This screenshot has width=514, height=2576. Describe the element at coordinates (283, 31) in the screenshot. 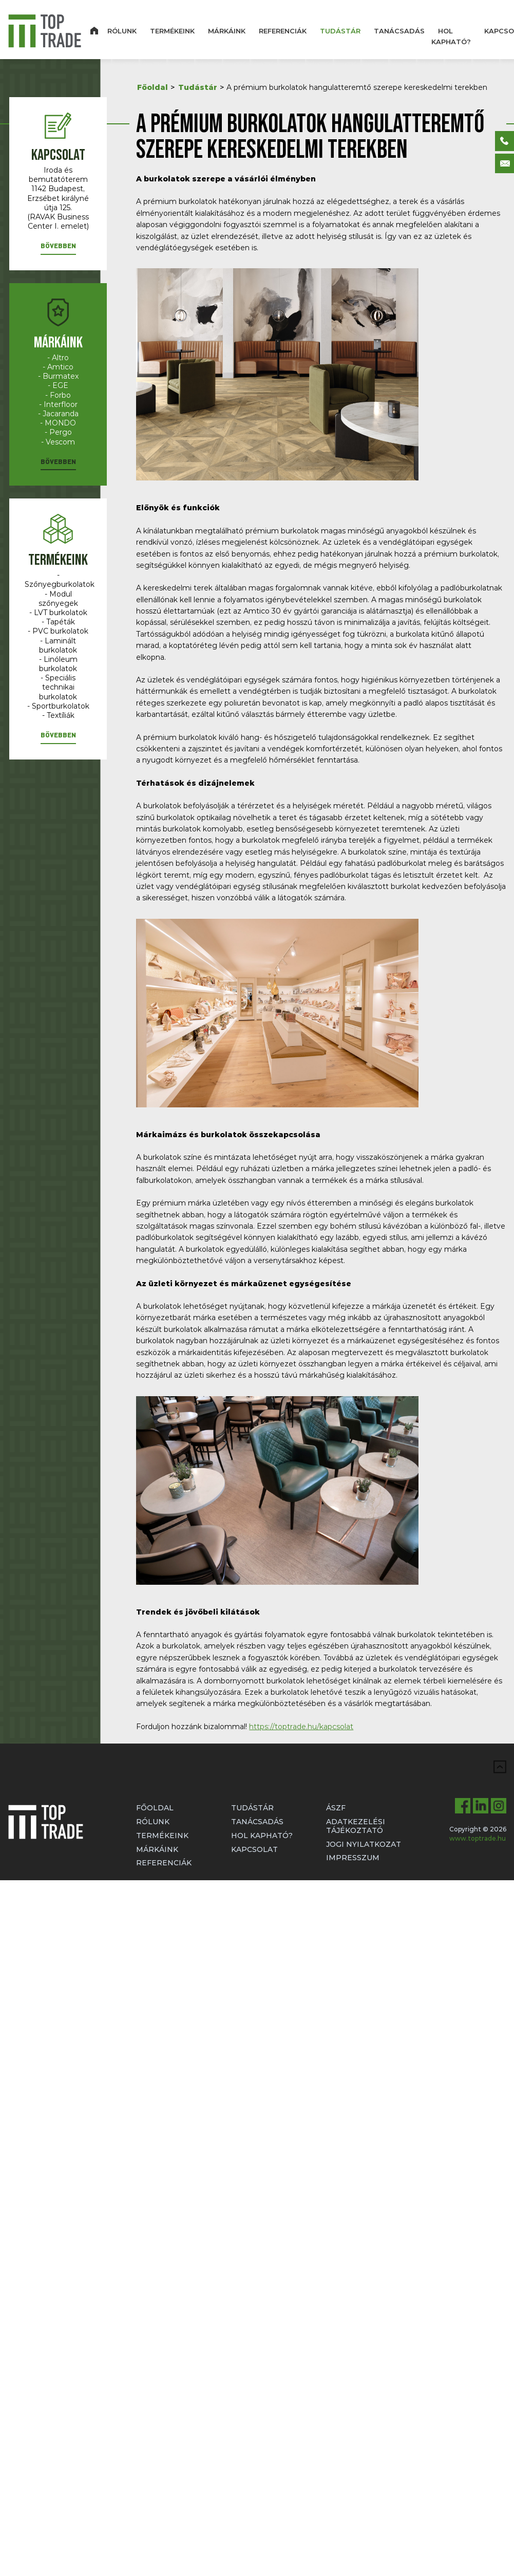

I see `Referenciák` at that location.